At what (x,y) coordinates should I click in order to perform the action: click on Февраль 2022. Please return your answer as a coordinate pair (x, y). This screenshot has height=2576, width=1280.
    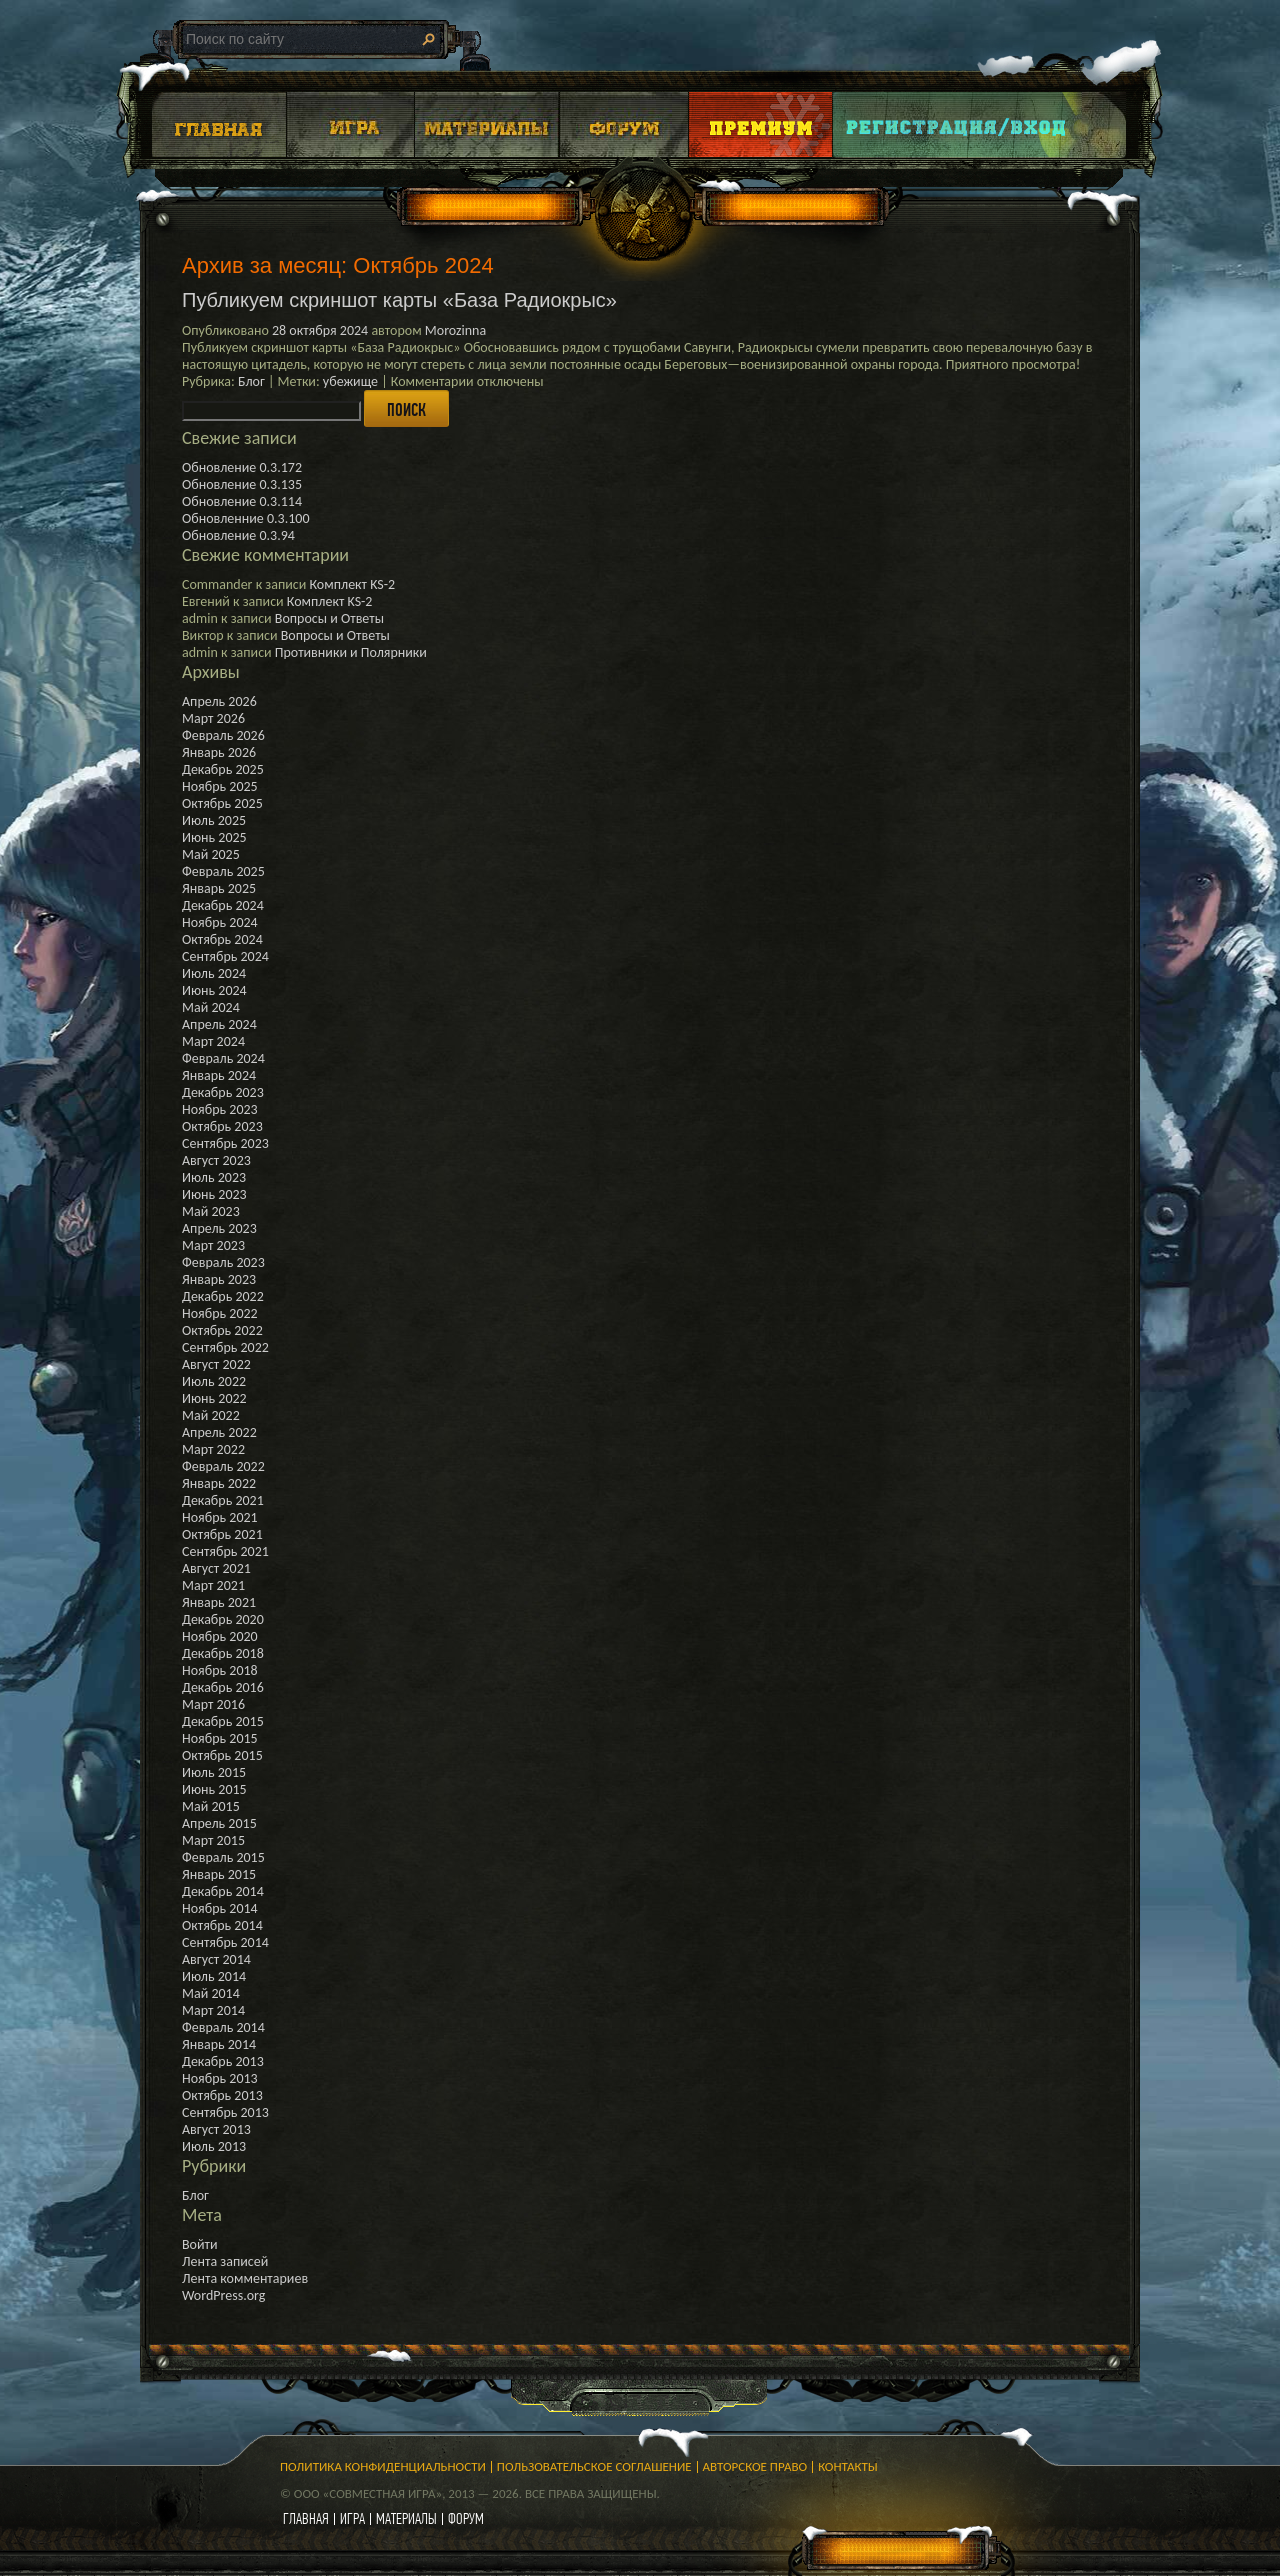
    Looking at the image, I should click on (223, 1466).